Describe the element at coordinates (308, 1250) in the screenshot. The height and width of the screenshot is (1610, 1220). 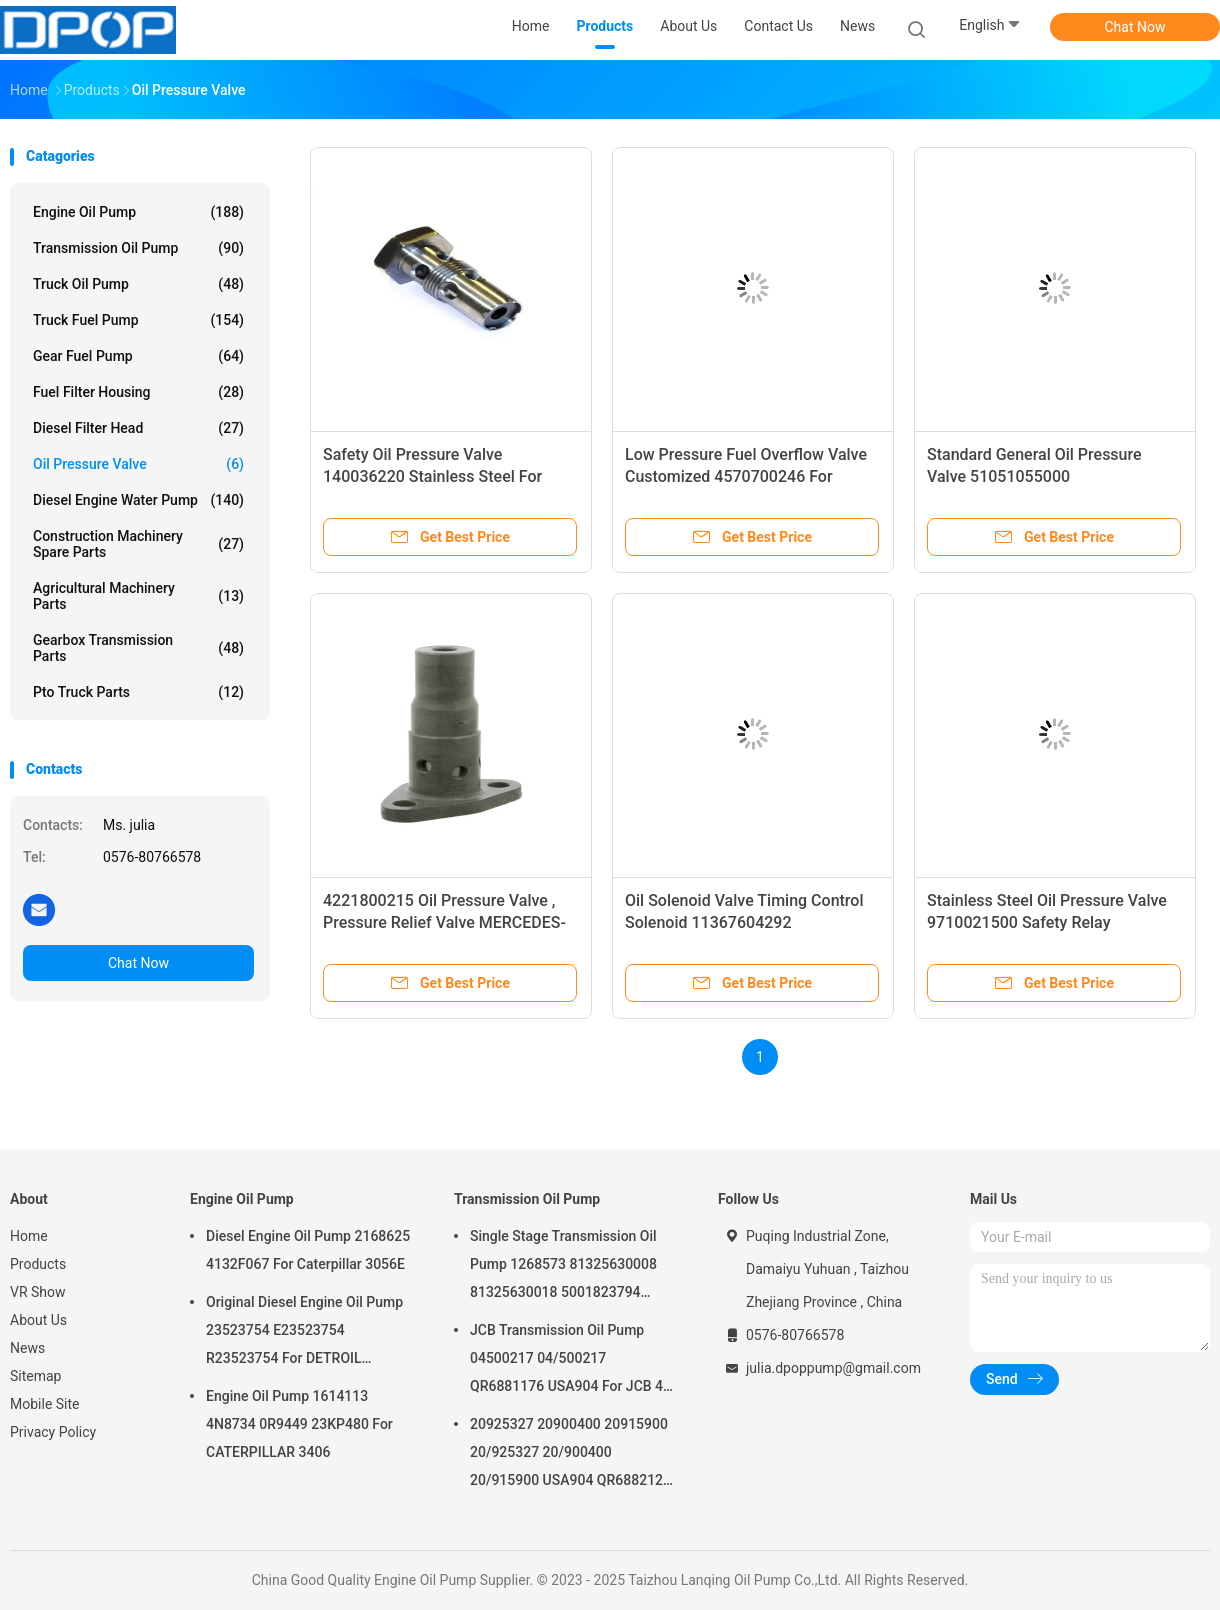
I see `Diesel Engine Oil Pump 2168625 4132F067 For Caterpillar 3056E` at that location.